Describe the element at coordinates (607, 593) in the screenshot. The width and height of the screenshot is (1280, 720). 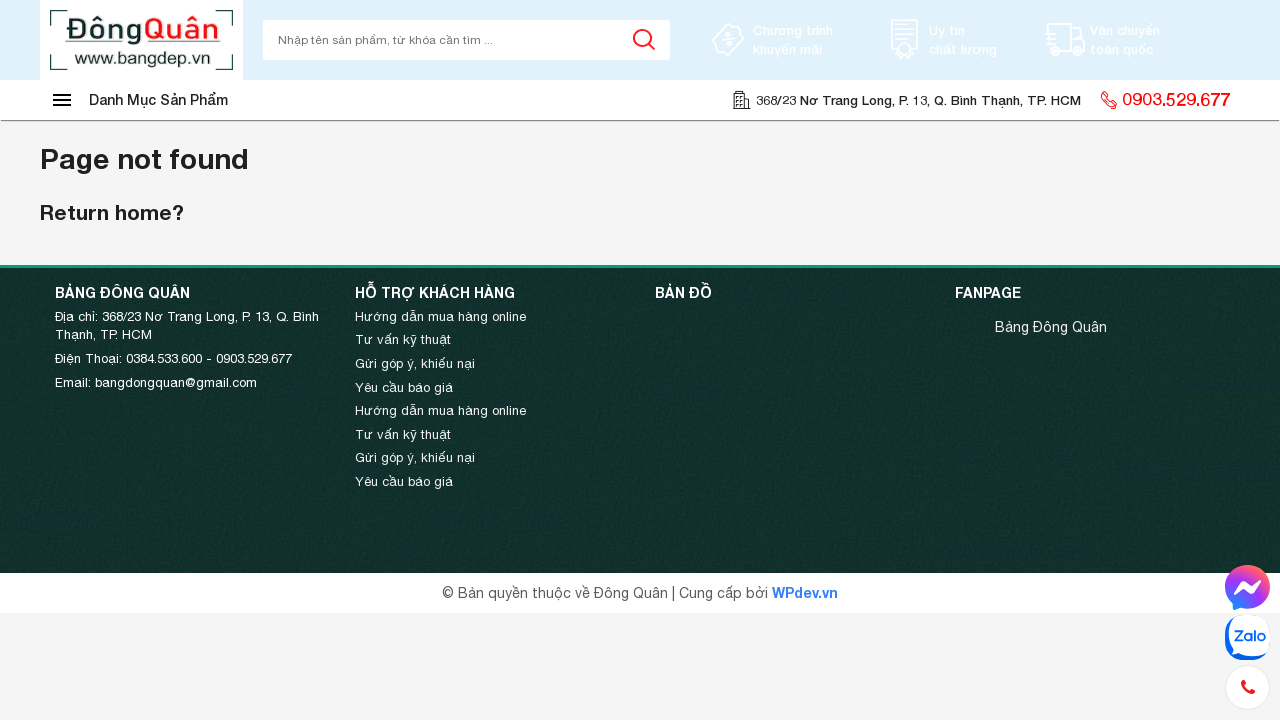
I see `© Bản quyền thuộc về Đông Quân | Cung cấp bởi` at that location.